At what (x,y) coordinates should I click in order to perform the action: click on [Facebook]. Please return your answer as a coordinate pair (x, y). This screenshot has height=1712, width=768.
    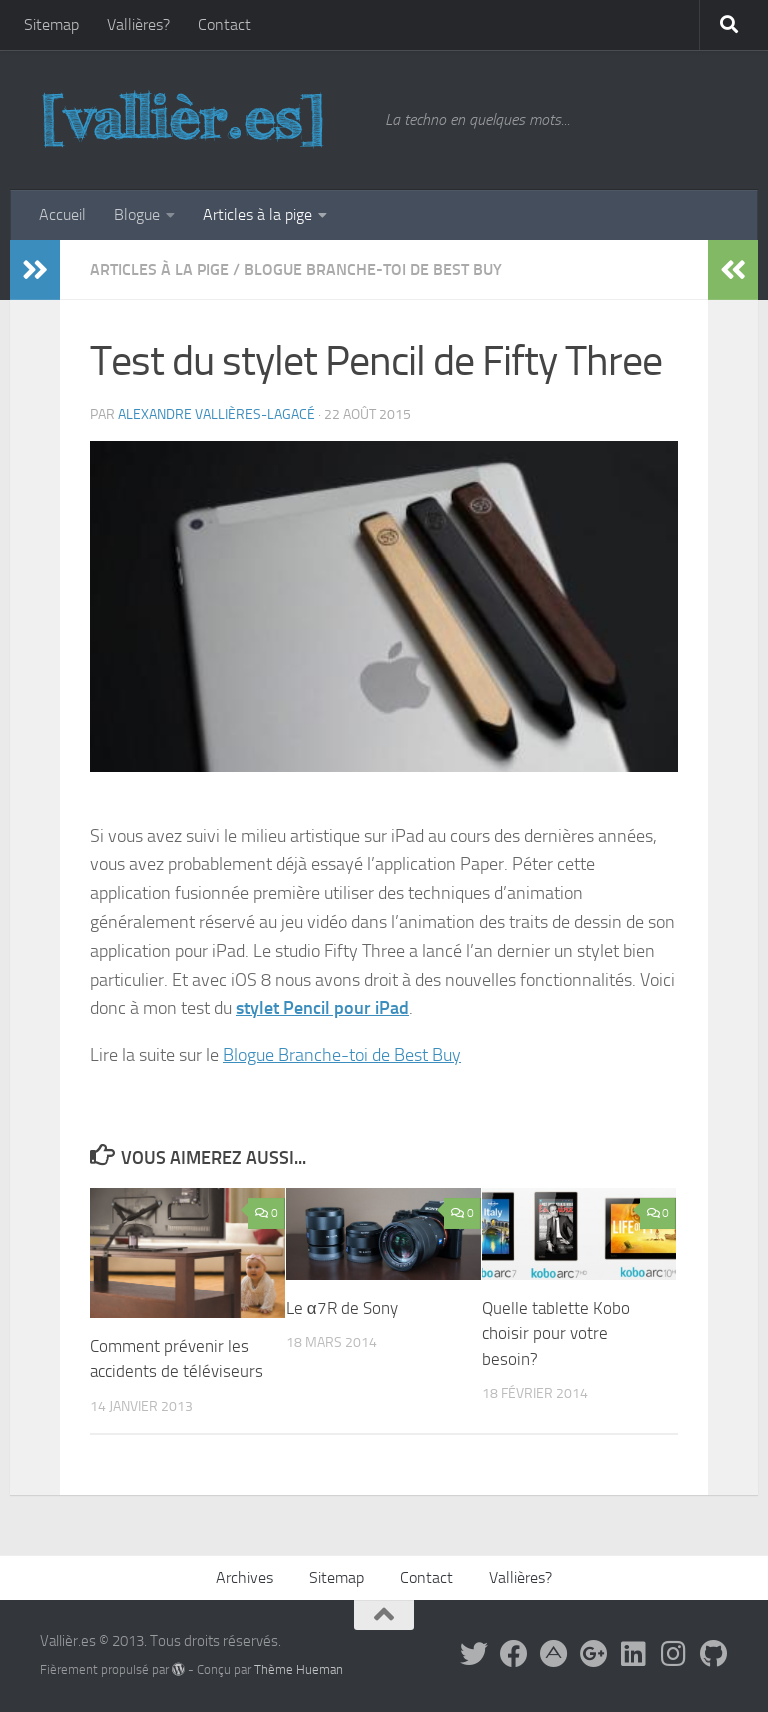
    Looking at the image, I should click on (514, 1654).